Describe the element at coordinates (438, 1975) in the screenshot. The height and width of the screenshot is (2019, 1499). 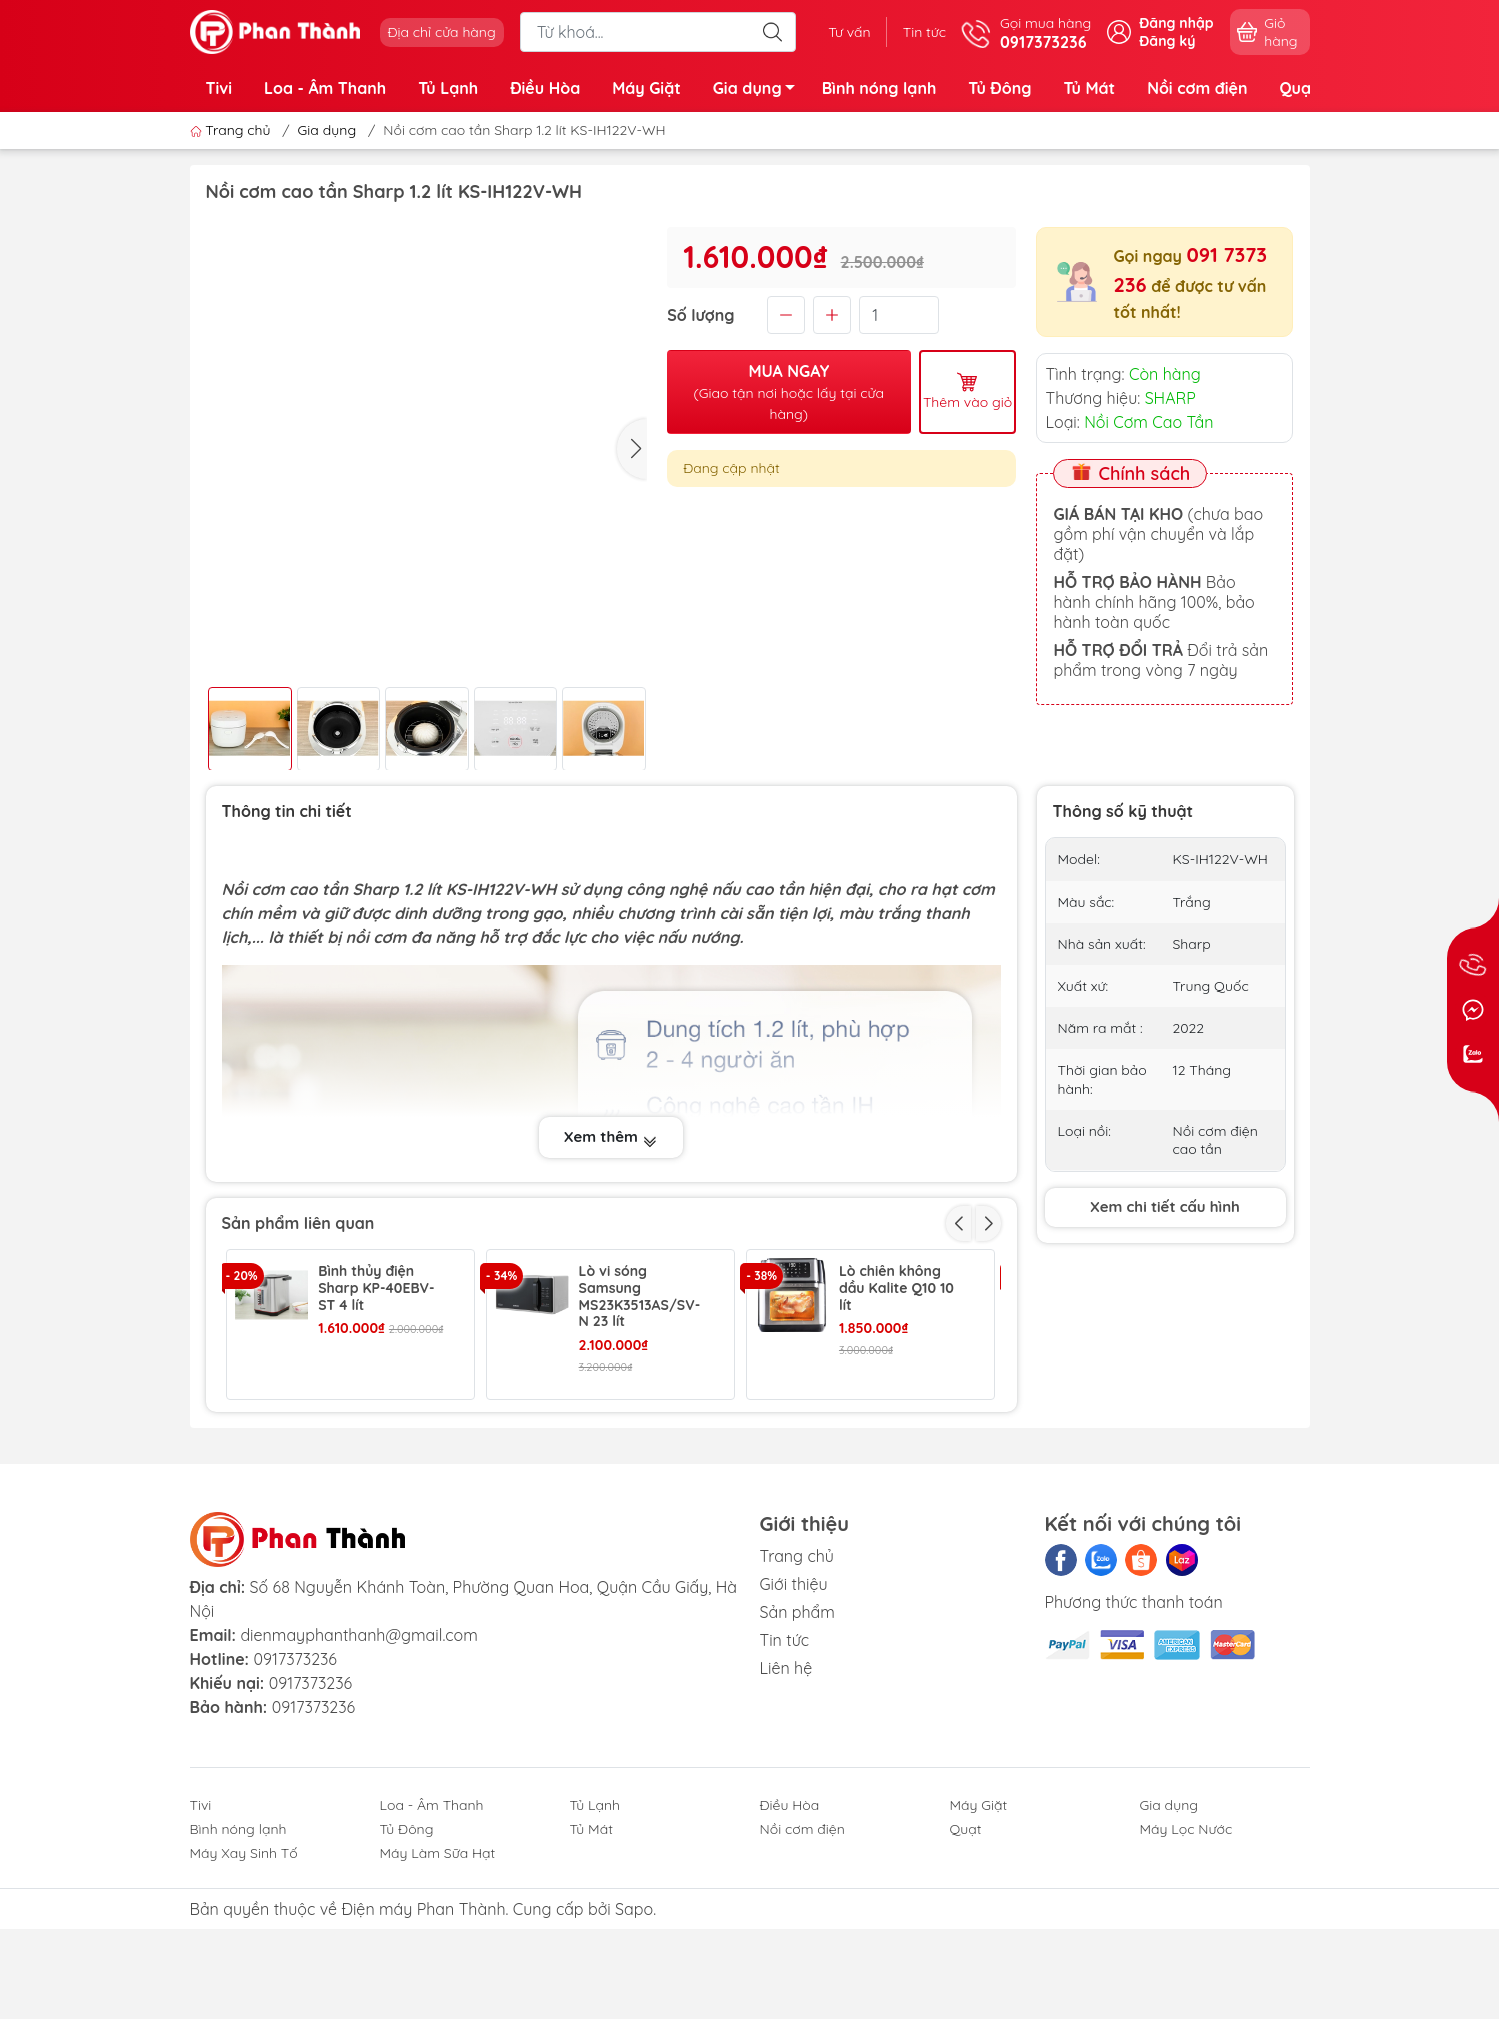
I see `Máy Làm Sữa Hạt` at that location.